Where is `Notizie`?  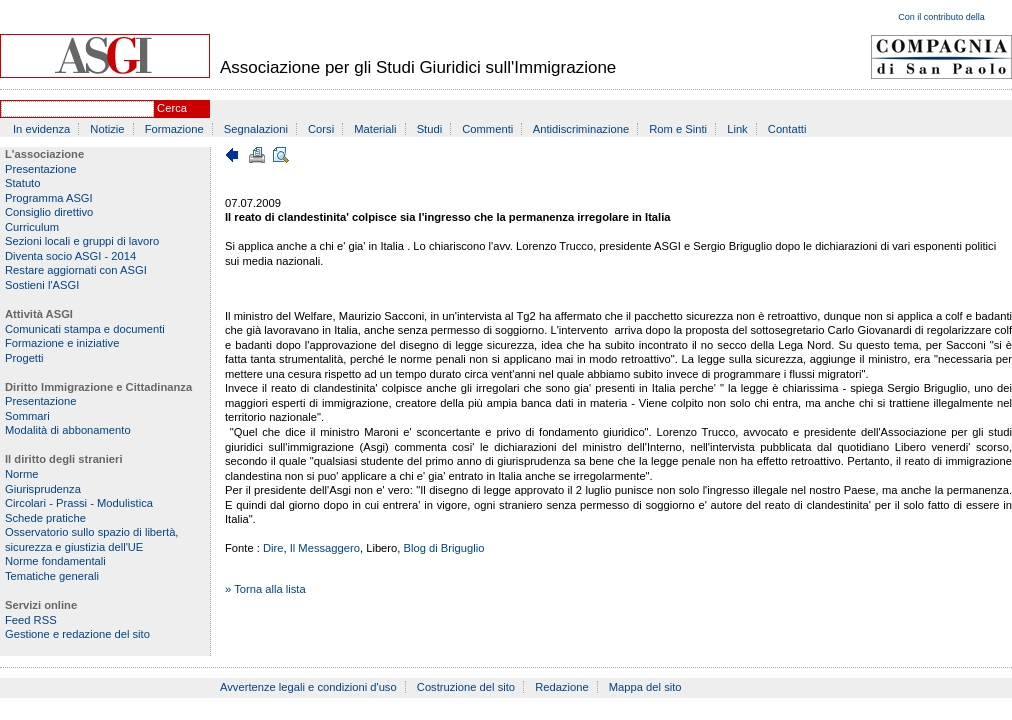 Notizie is located at coordinates (107, 129).